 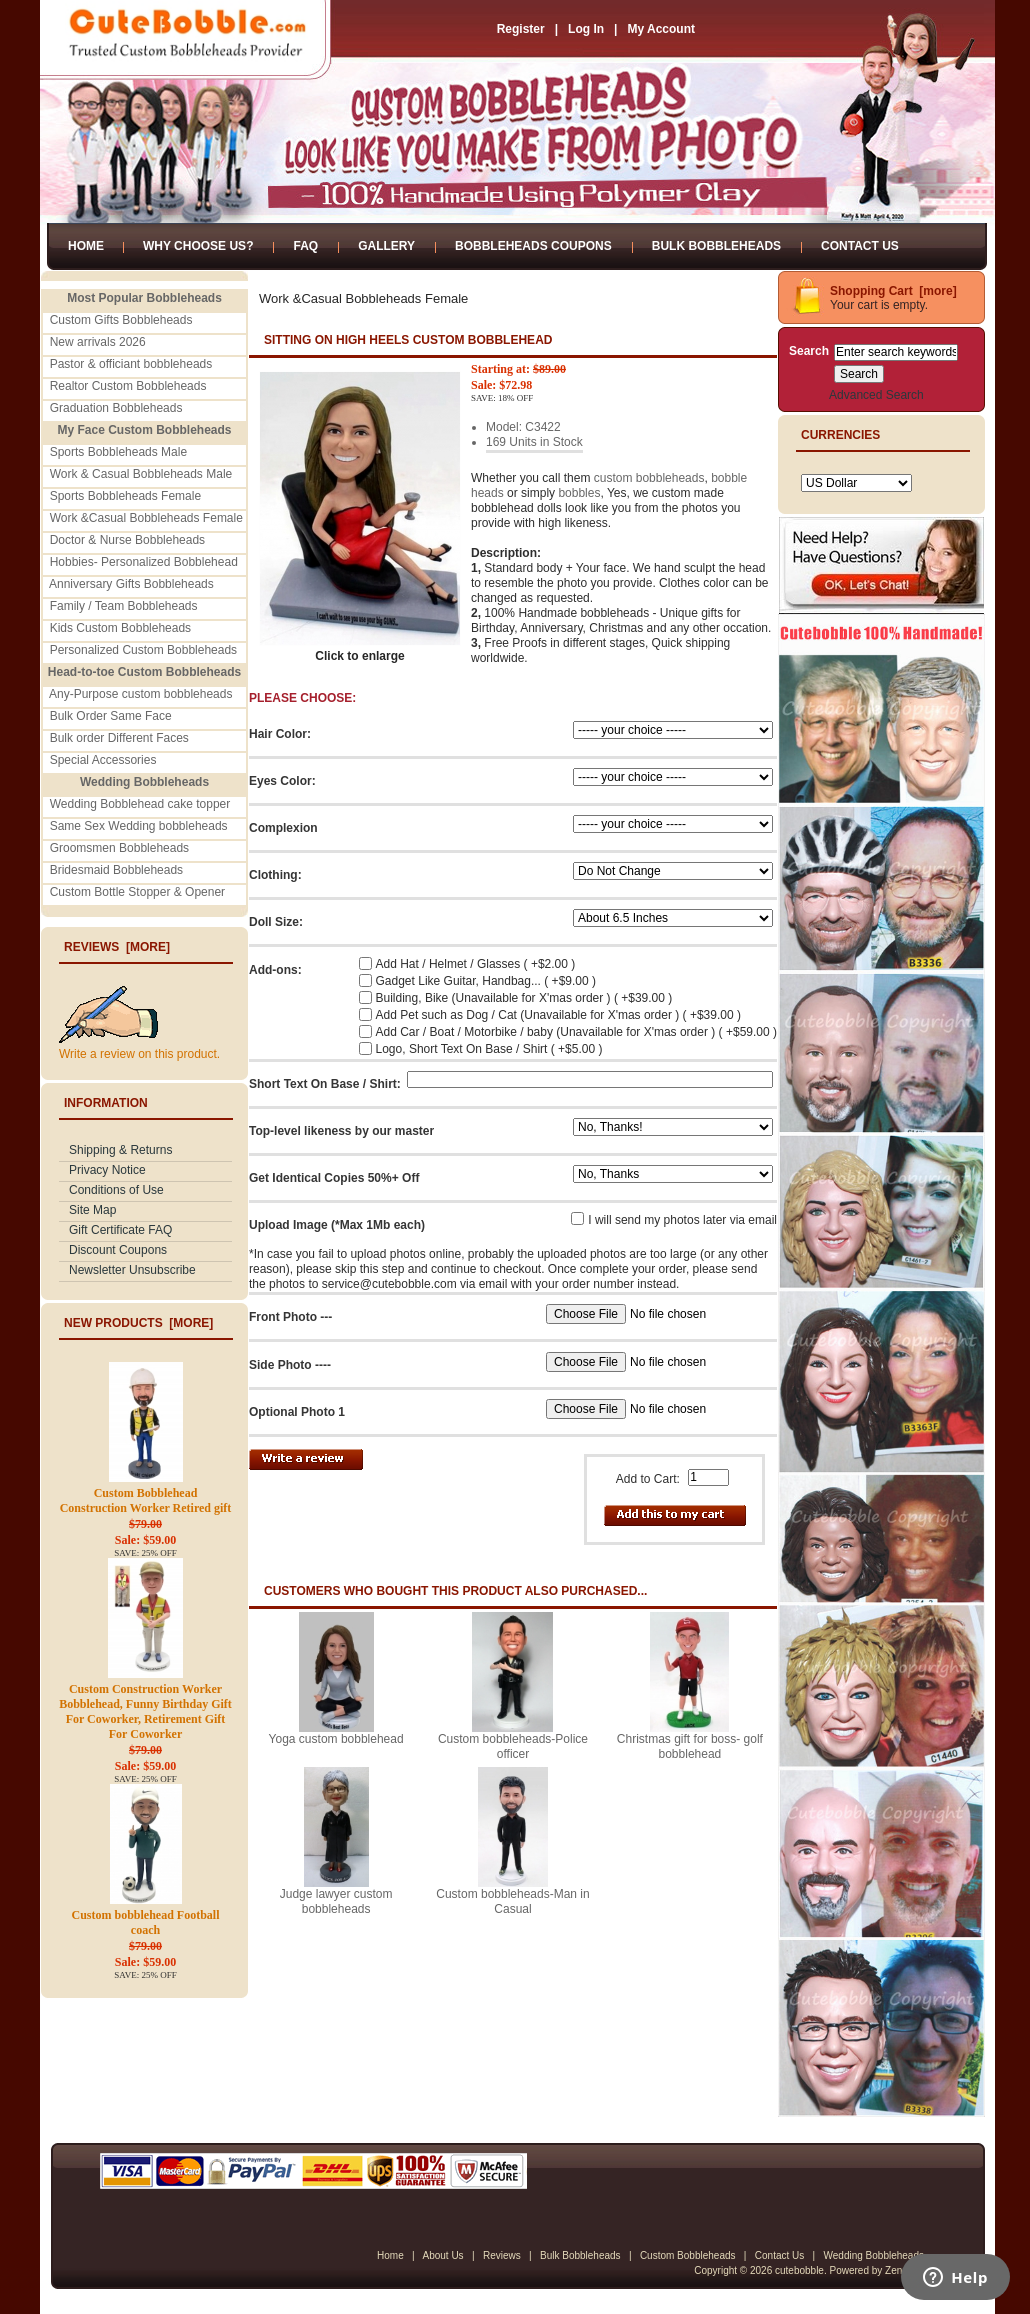 What do you see at coordinates (146, 518) in the screenshot?
I see `Work &Casual Bobbleheads Female` at bounding box center [146, 518].